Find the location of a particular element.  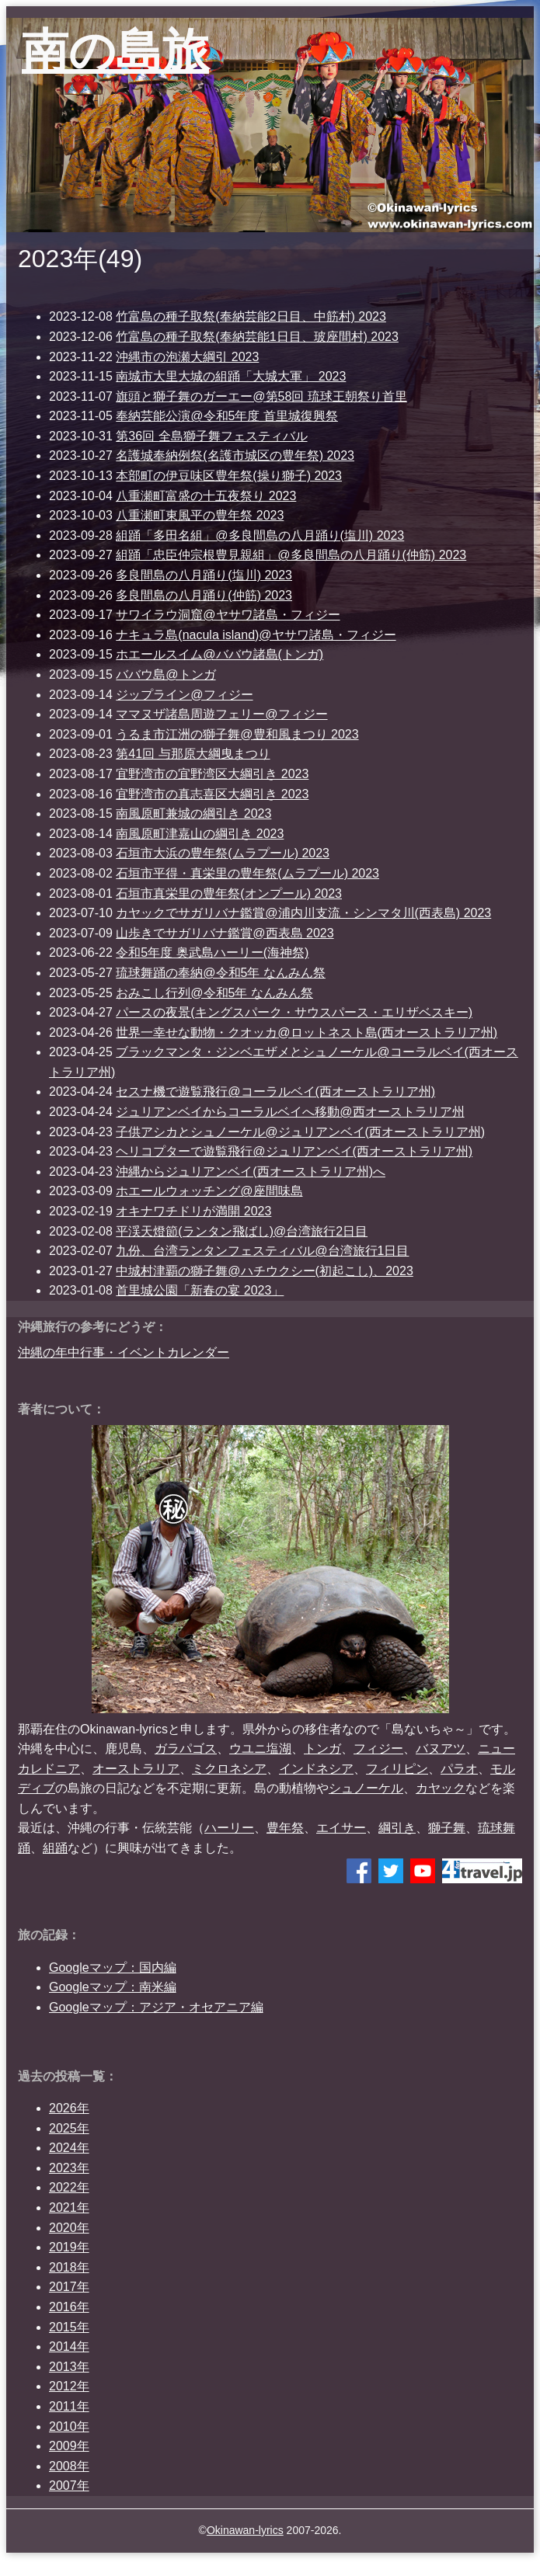

石垣市真栄里の豊年祭(オンプール) 2023 is located at coordinates (229, 893).